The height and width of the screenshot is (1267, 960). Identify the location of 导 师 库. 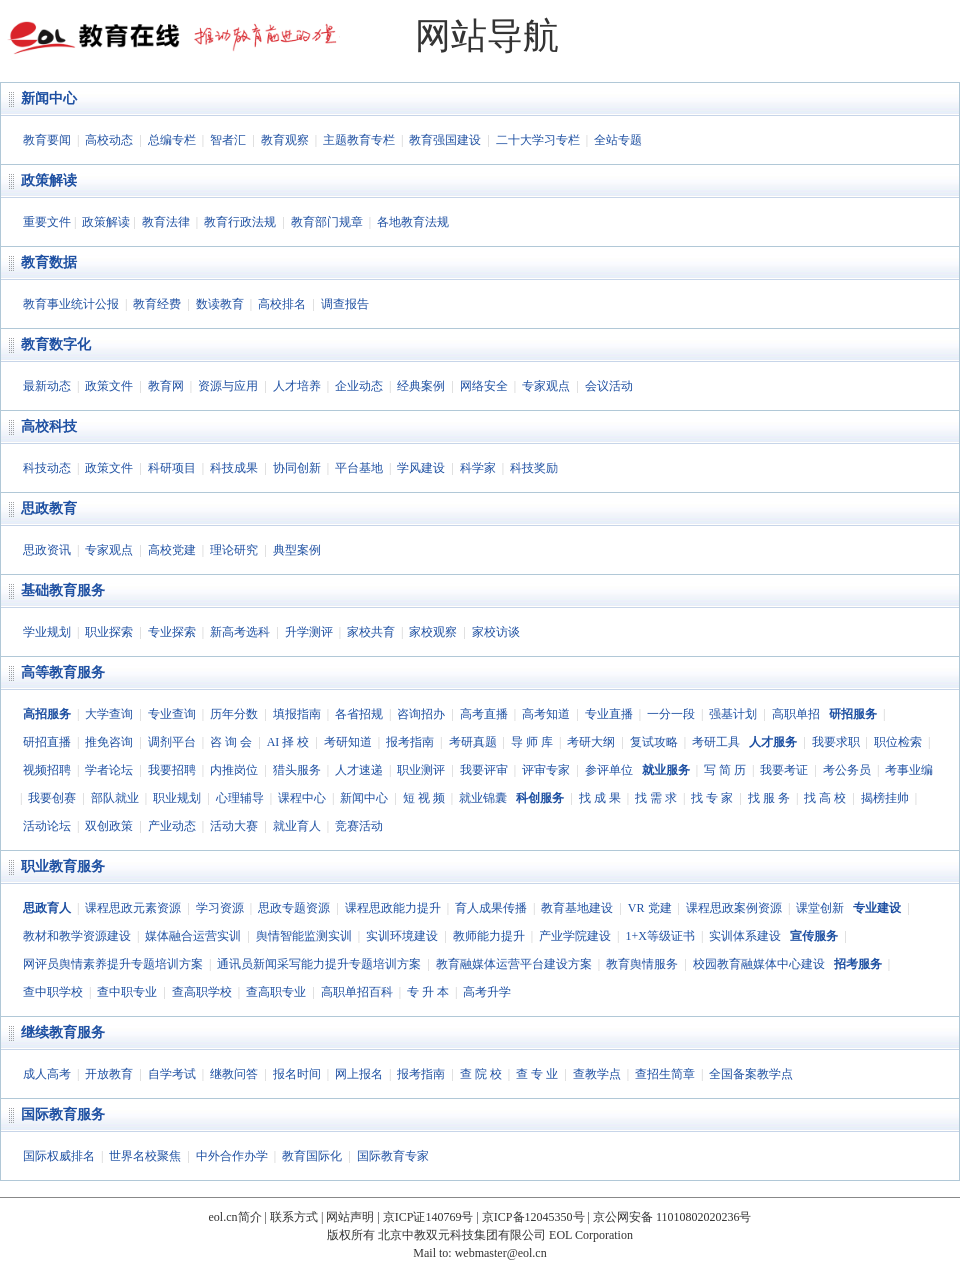
(532, 742).